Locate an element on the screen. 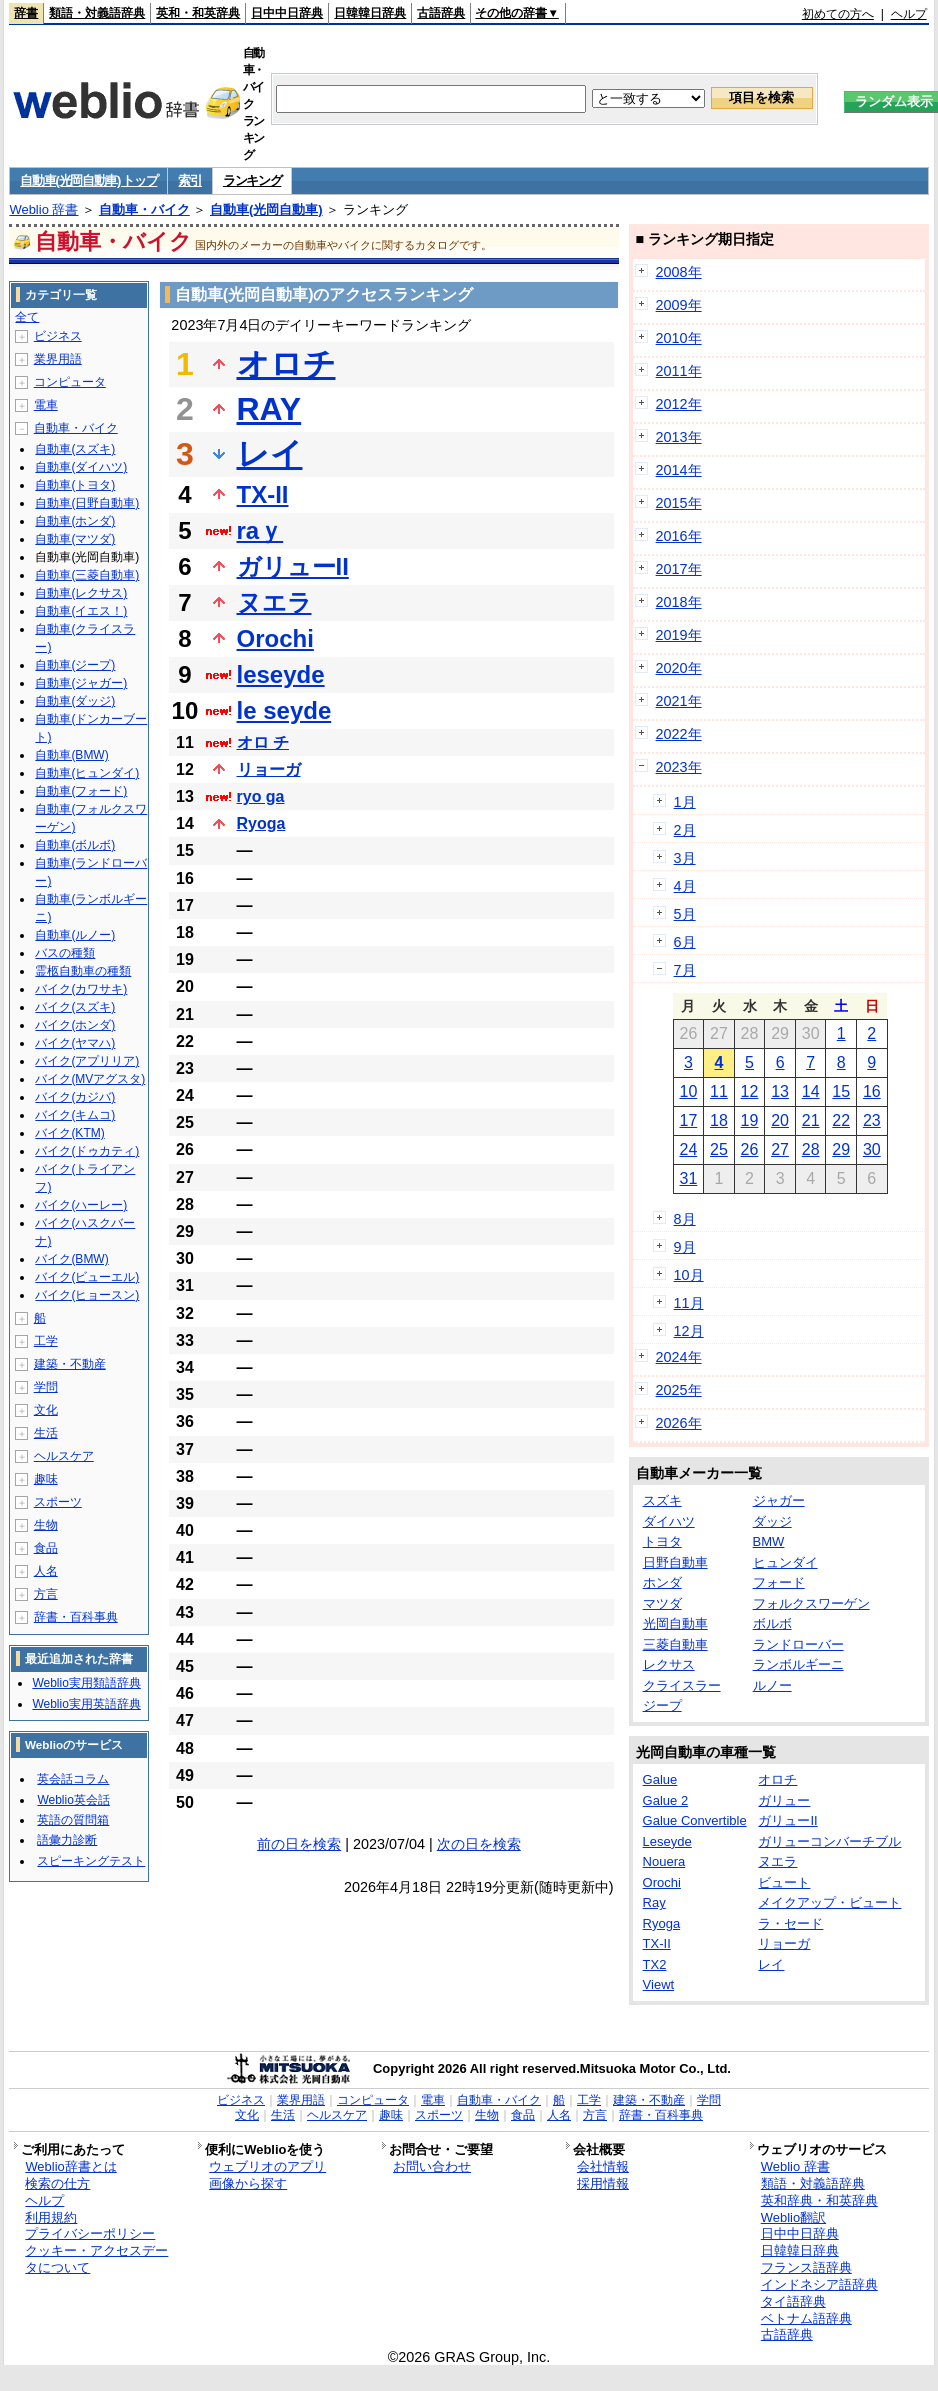  自動車(イエス！) is located at coordinates (81, 611).